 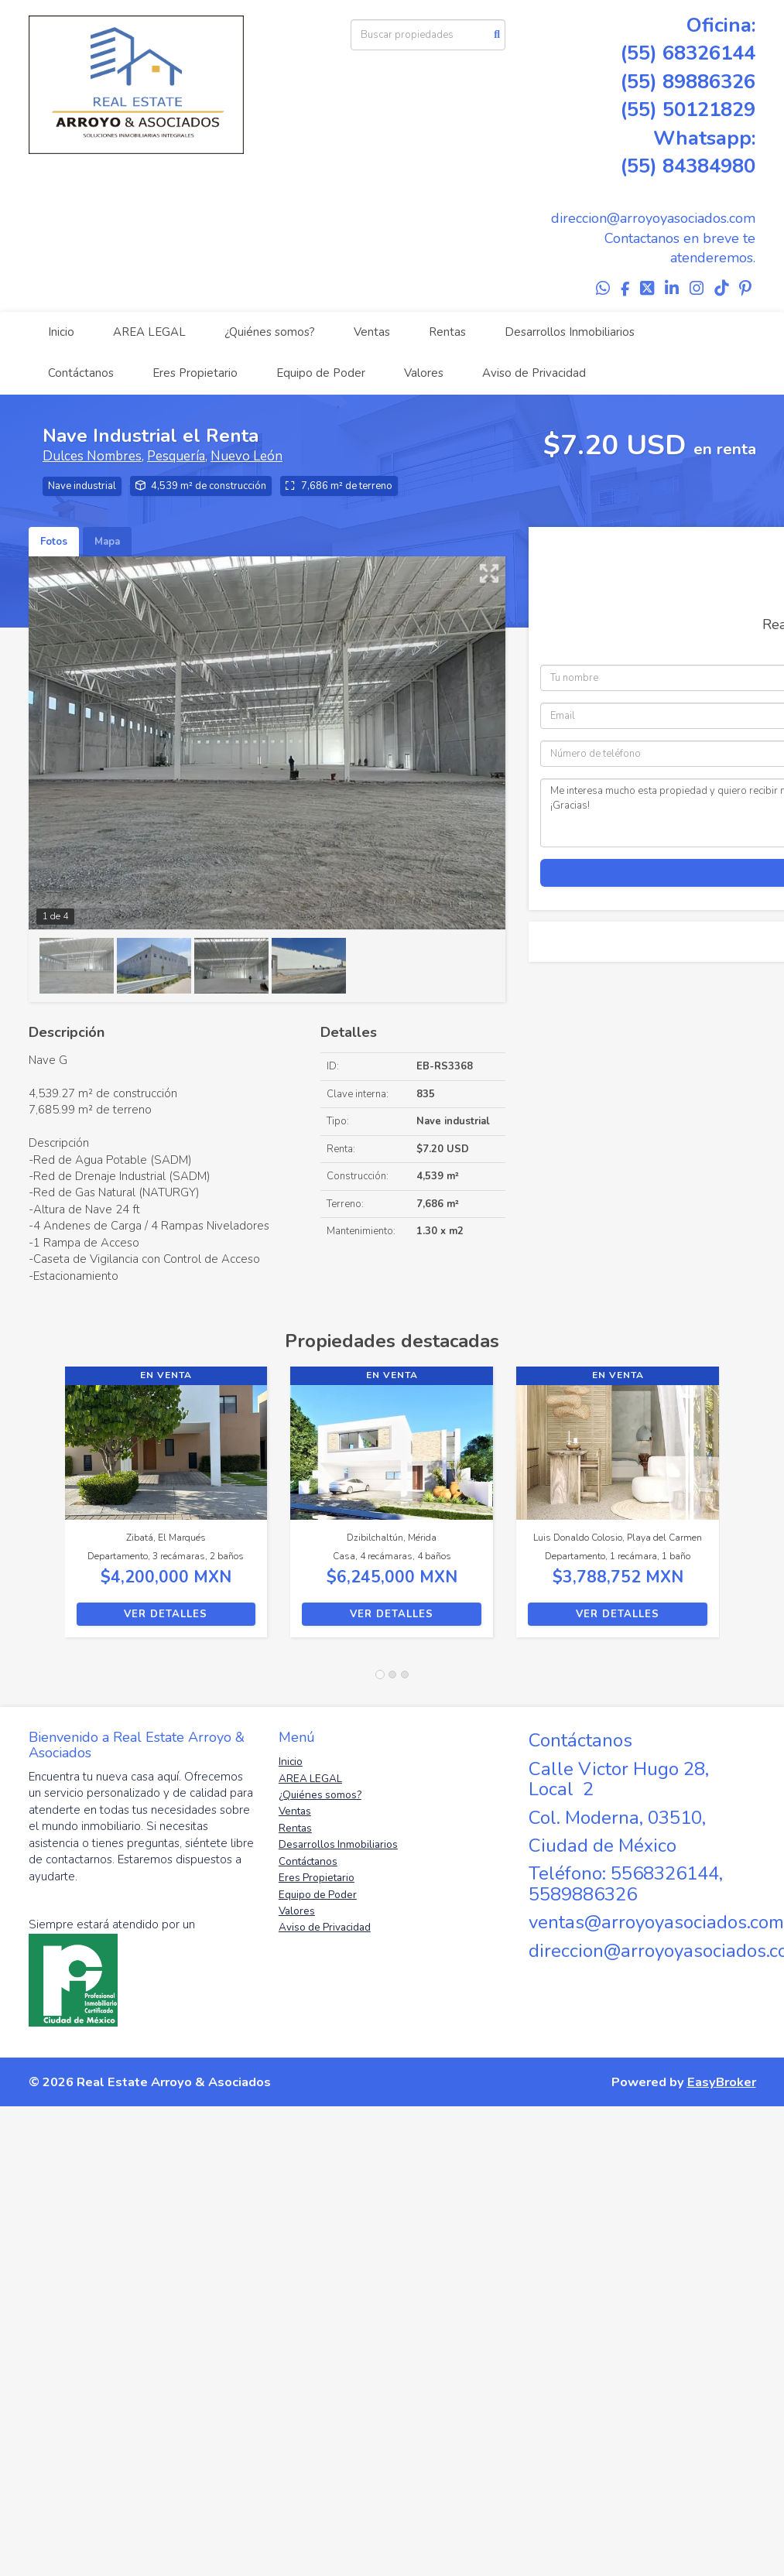 I want to click on Nuevo León, so click(x=246, y=456).